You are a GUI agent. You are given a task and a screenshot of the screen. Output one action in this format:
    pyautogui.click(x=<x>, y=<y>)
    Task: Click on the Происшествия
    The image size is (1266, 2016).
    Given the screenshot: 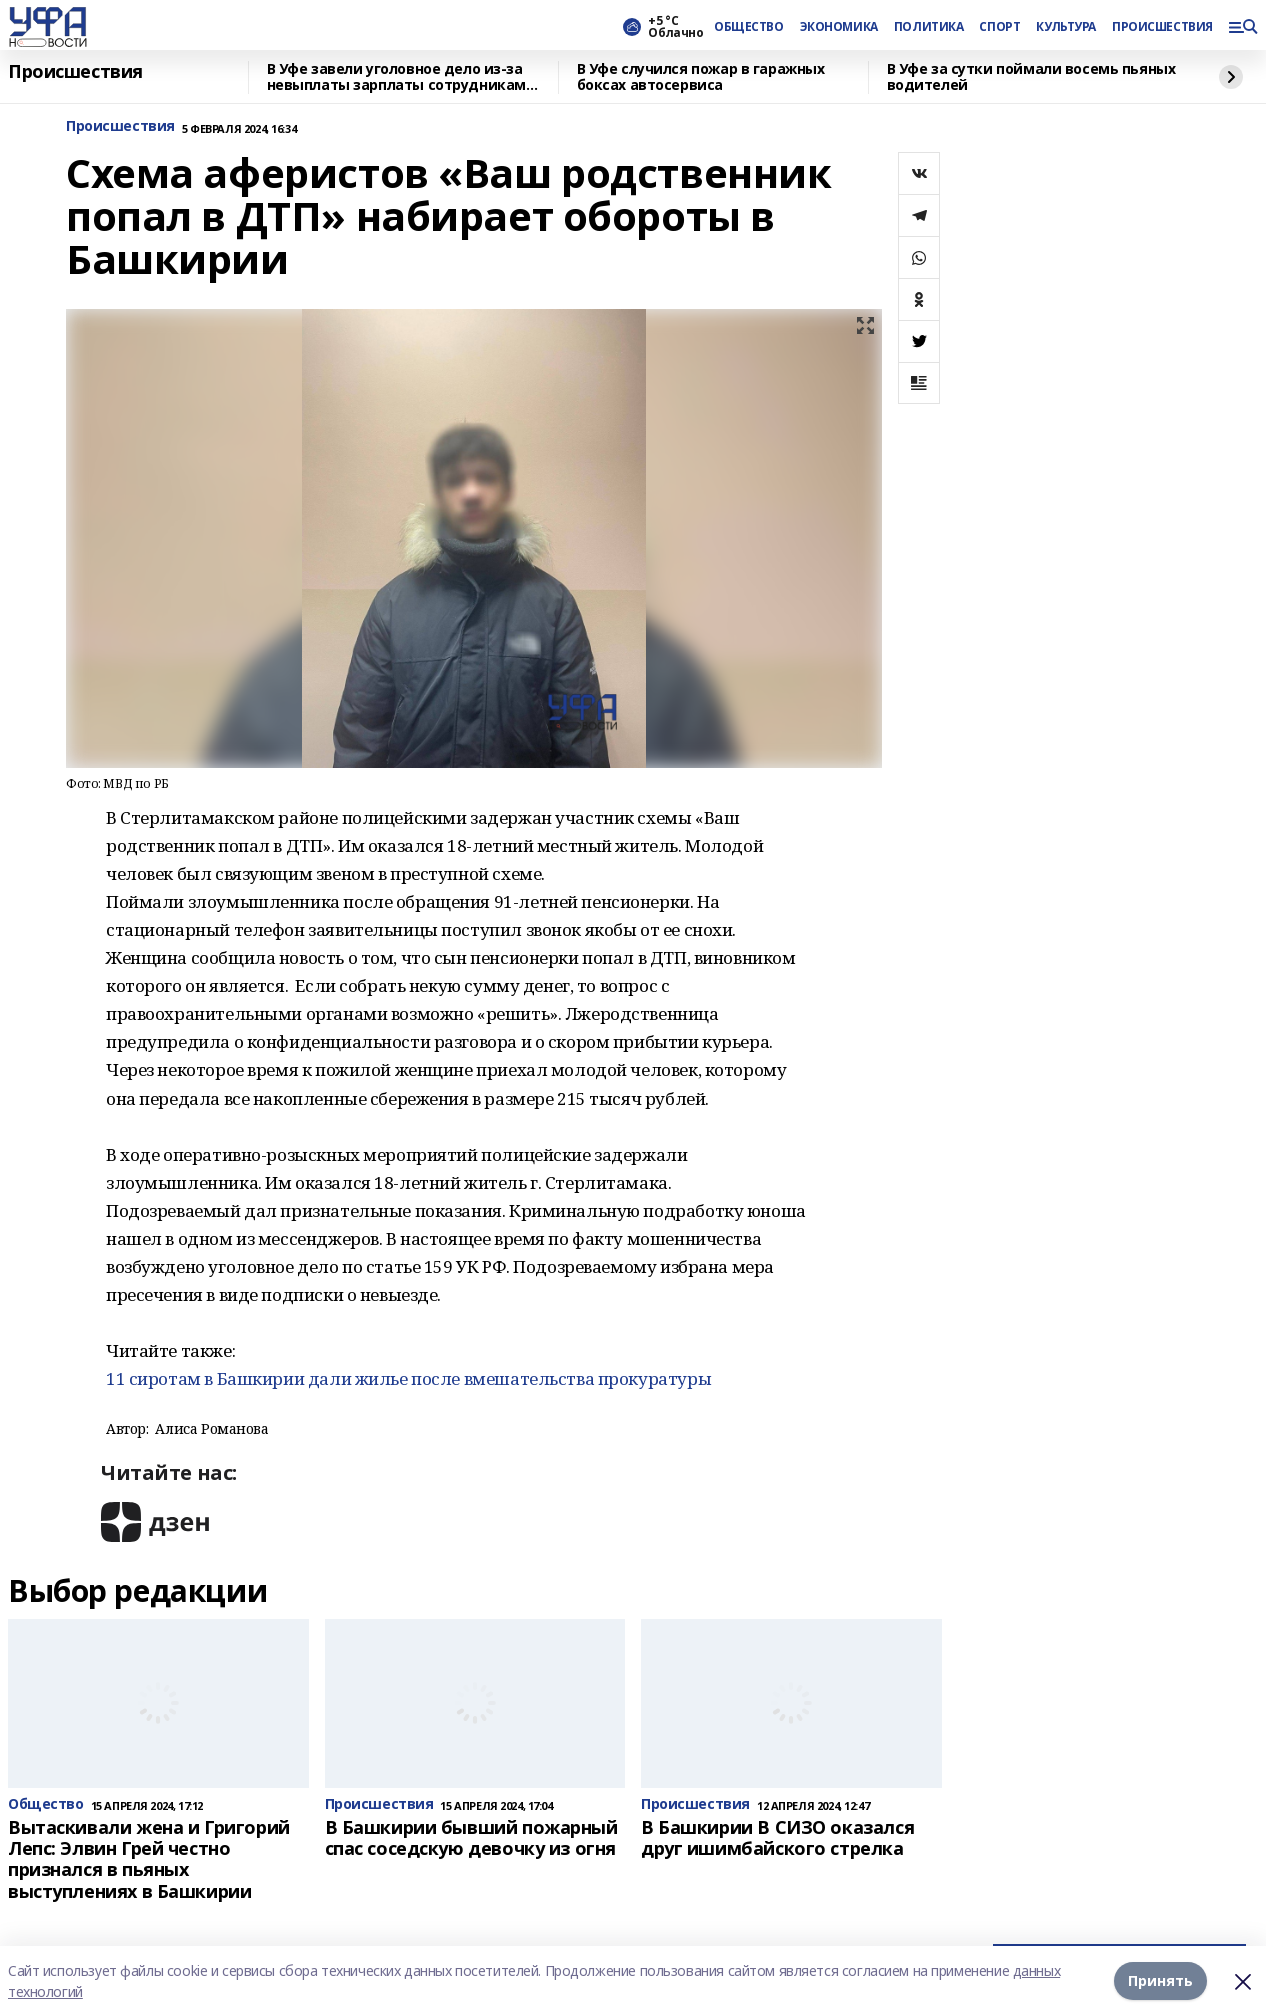 What is the action you would take?
    pyautogui.click(x=75, y=72)
    